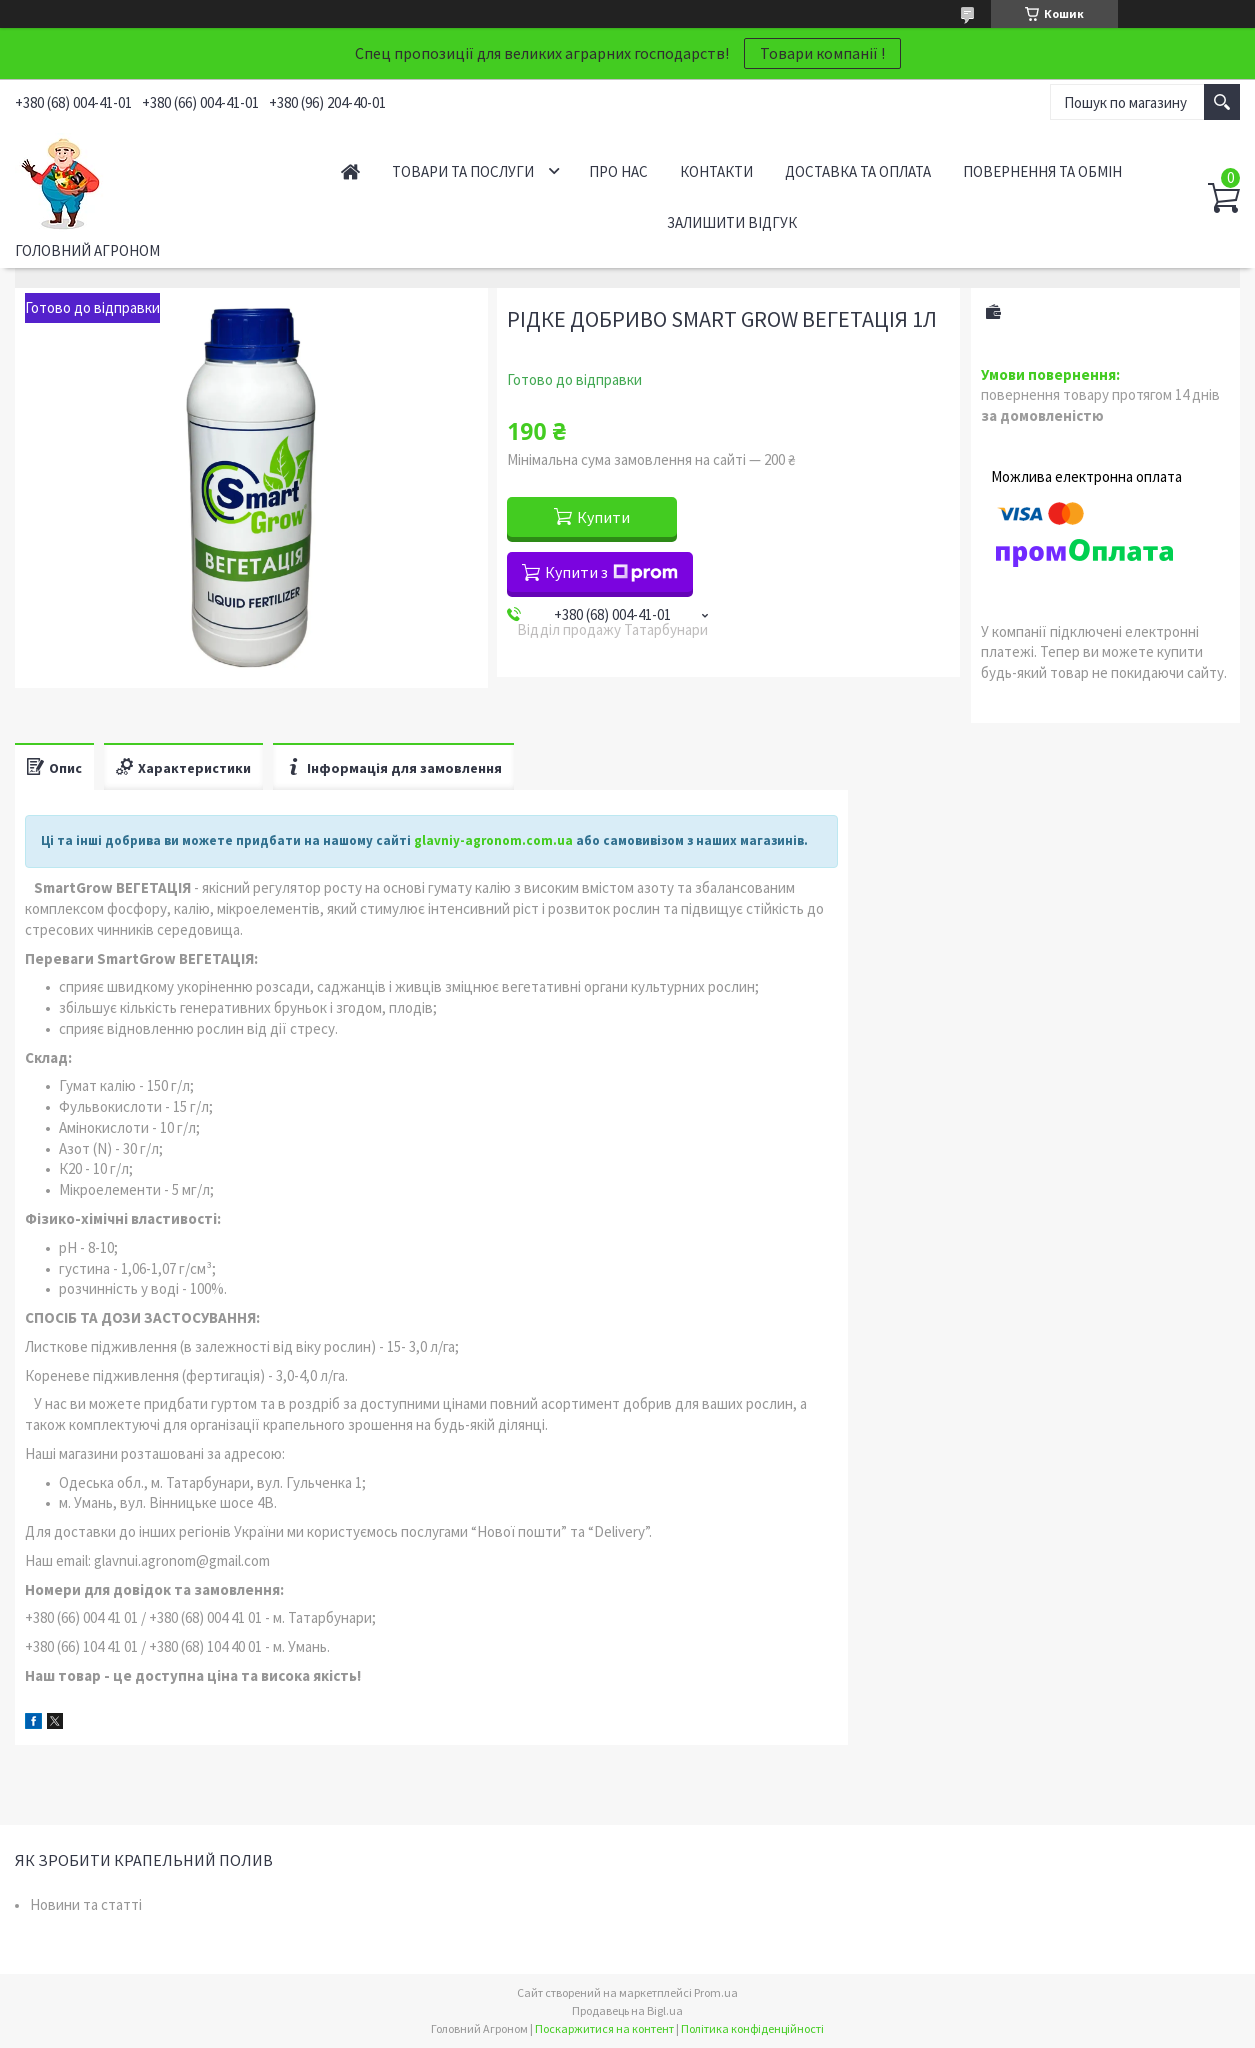 This screenshot has width=1255, height=2048. I want to click on Новини та статті, so click(86, 1904).